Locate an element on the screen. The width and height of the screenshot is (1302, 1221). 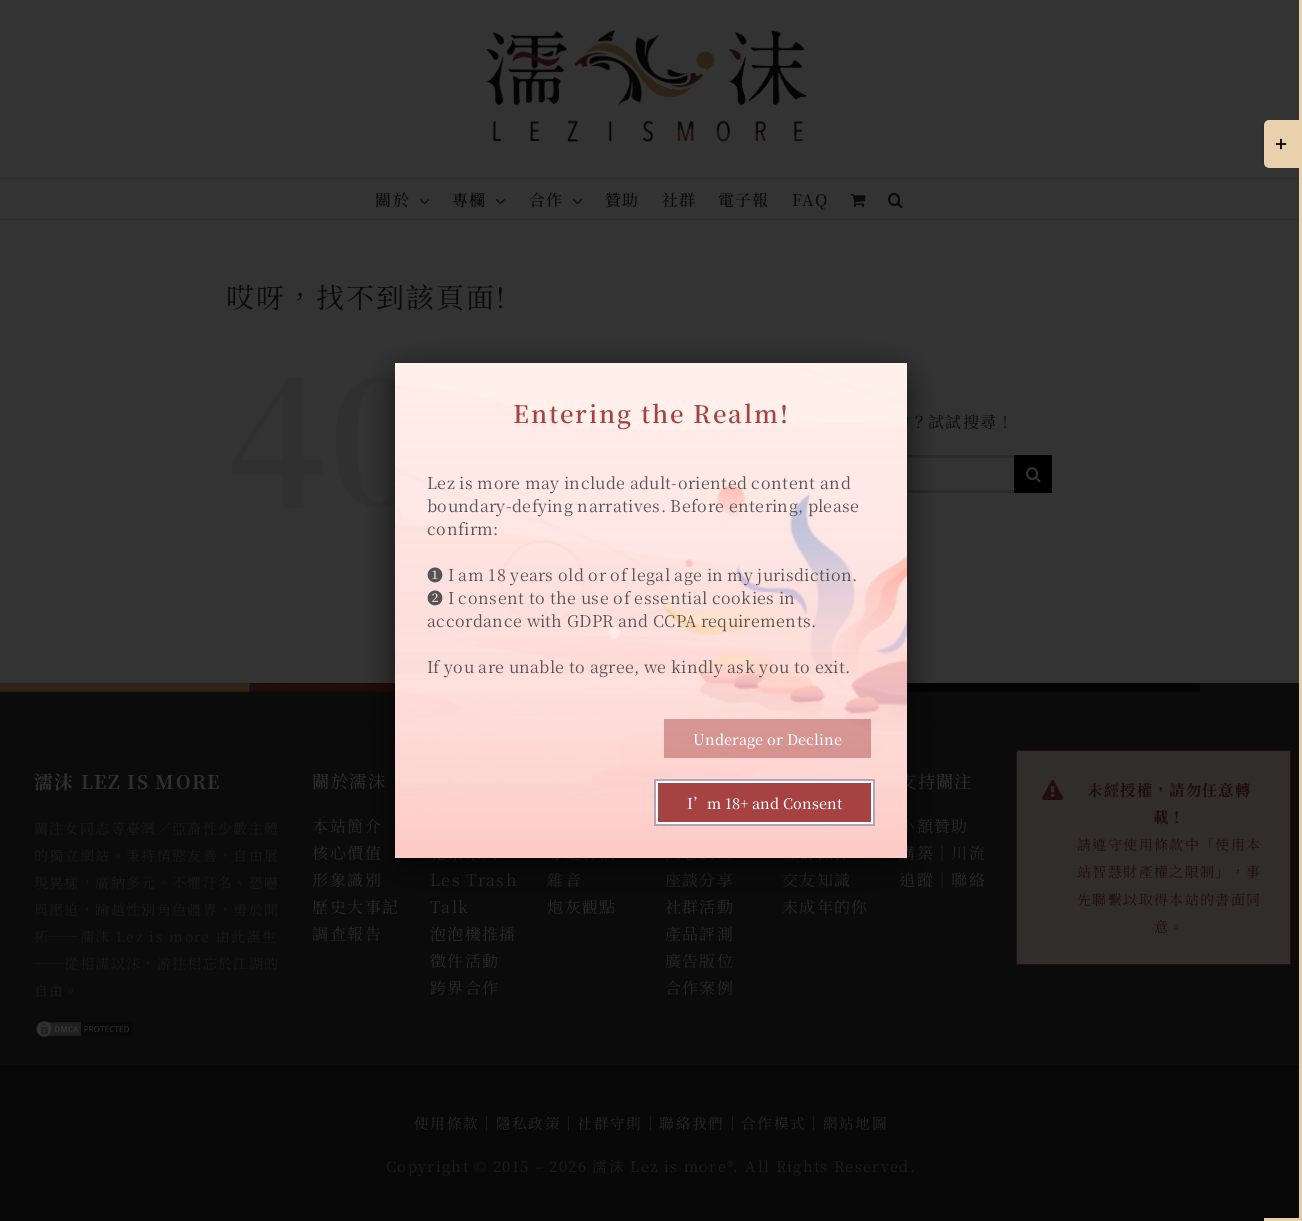
I’m 18+ and Consent is located at coordinates (764, 802).